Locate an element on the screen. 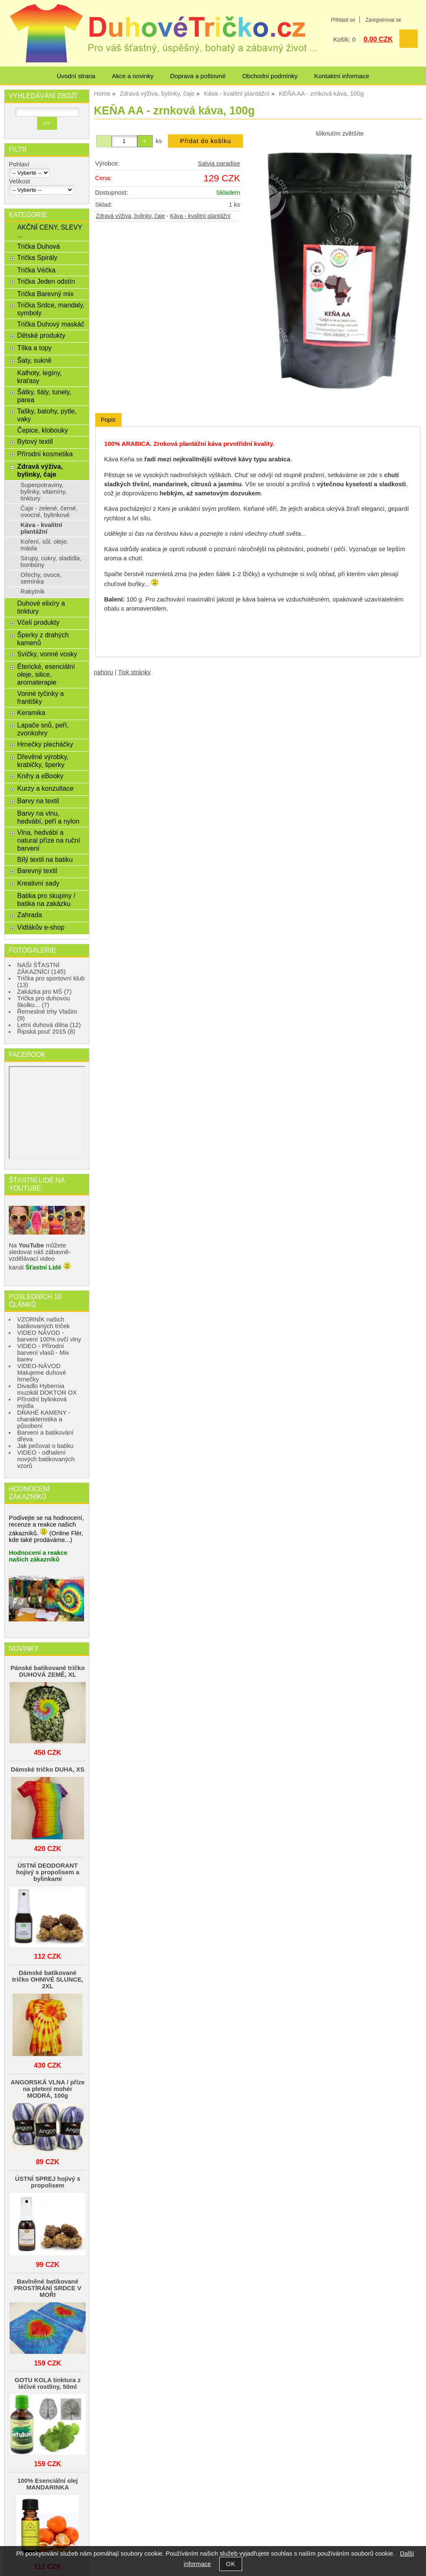  Přihlásit se is located at coordinates (343, 20).